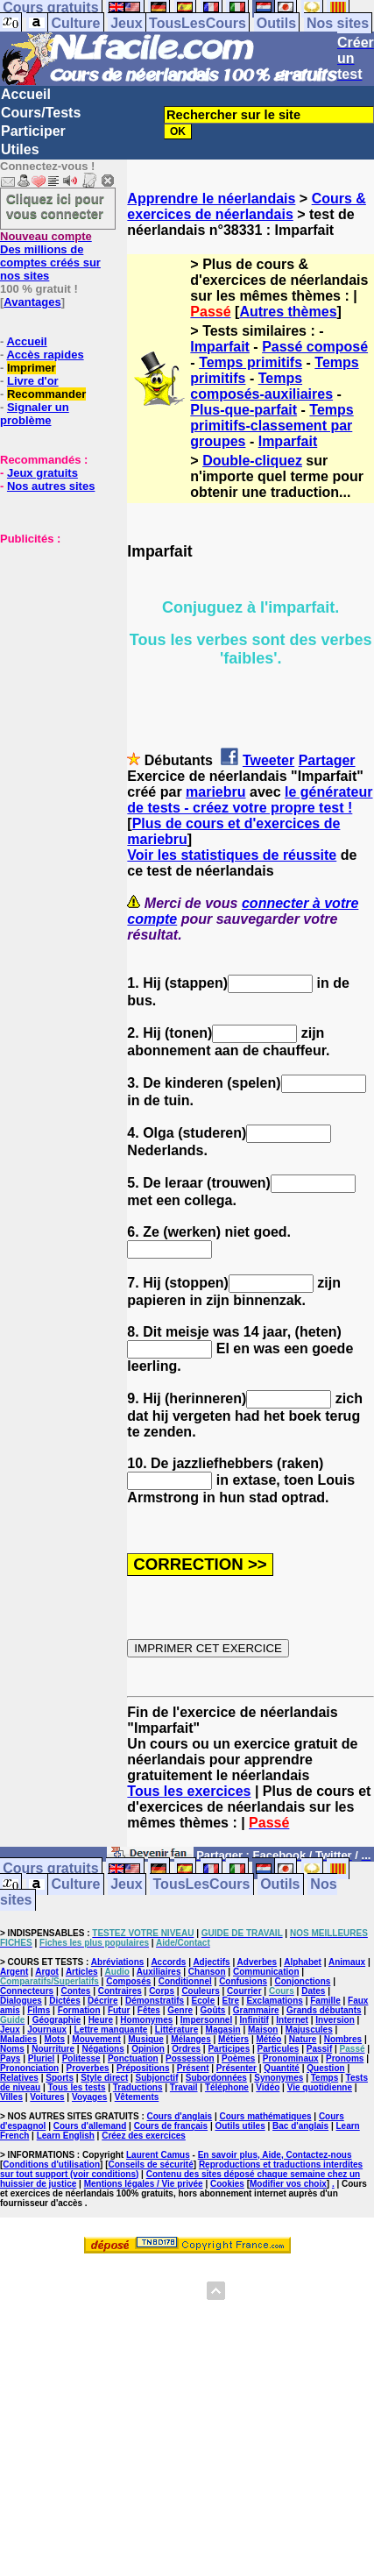  What do you see at coordinates (44, 354) in the screenshot?
I see `Accès rapides` at bounding box center [44, 354].